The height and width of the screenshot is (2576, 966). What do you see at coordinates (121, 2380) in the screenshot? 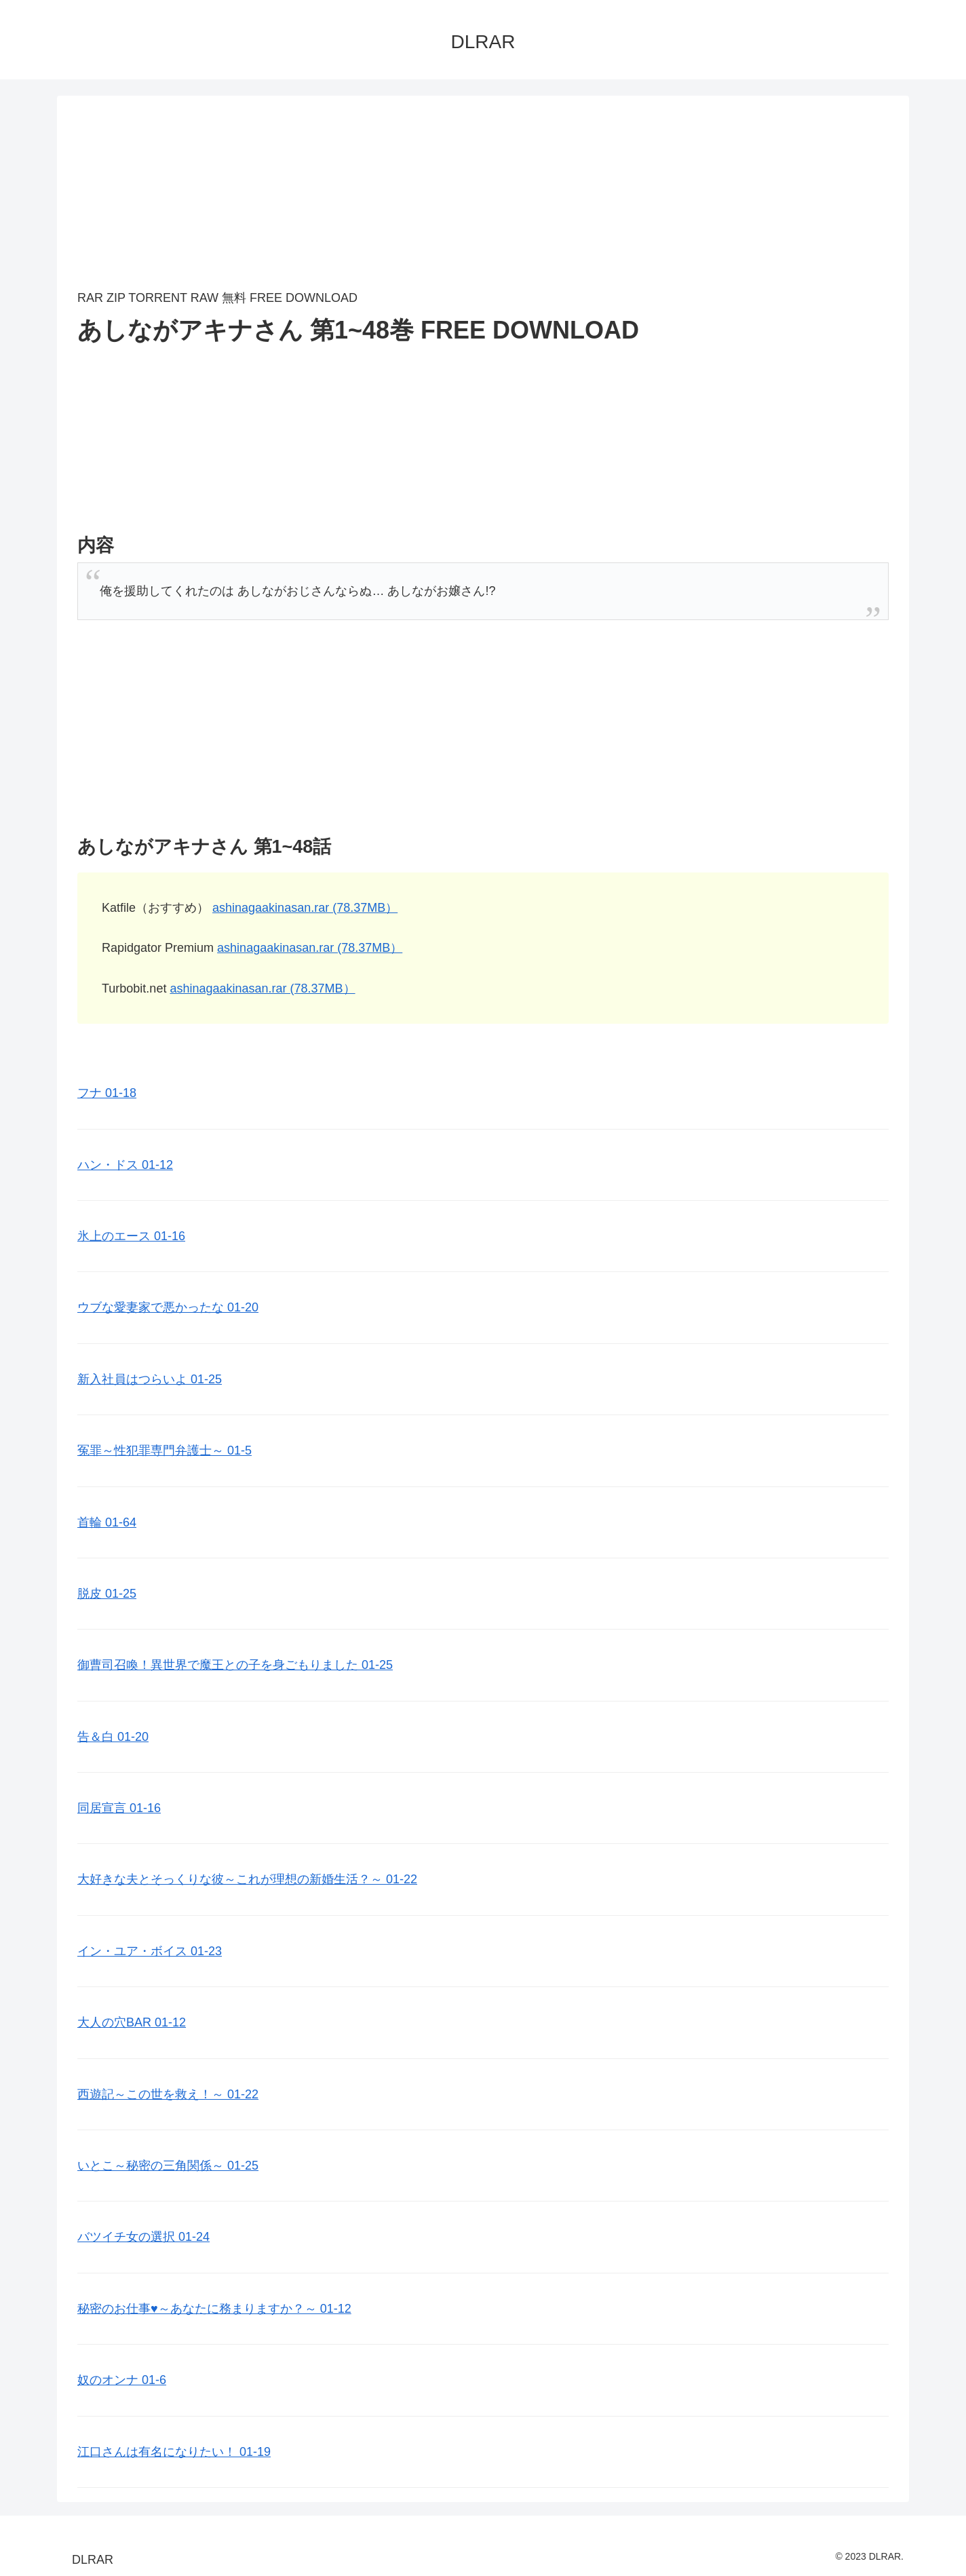
I see `奴のオンナ 01-6` at bounding box center [121, 2380].